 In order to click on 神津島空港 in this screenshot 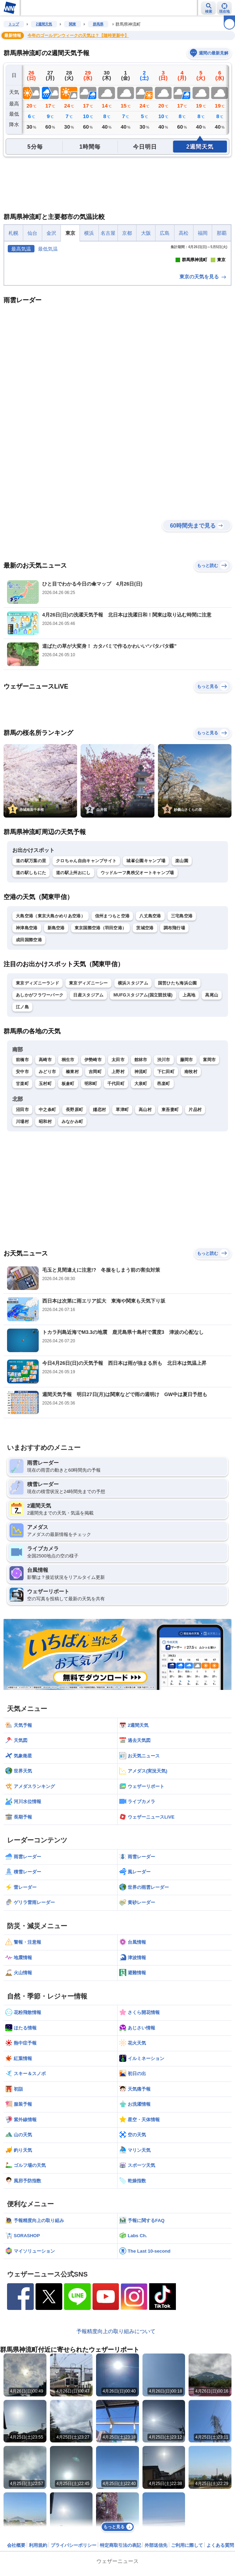, I will do `click(27, 1037)`.